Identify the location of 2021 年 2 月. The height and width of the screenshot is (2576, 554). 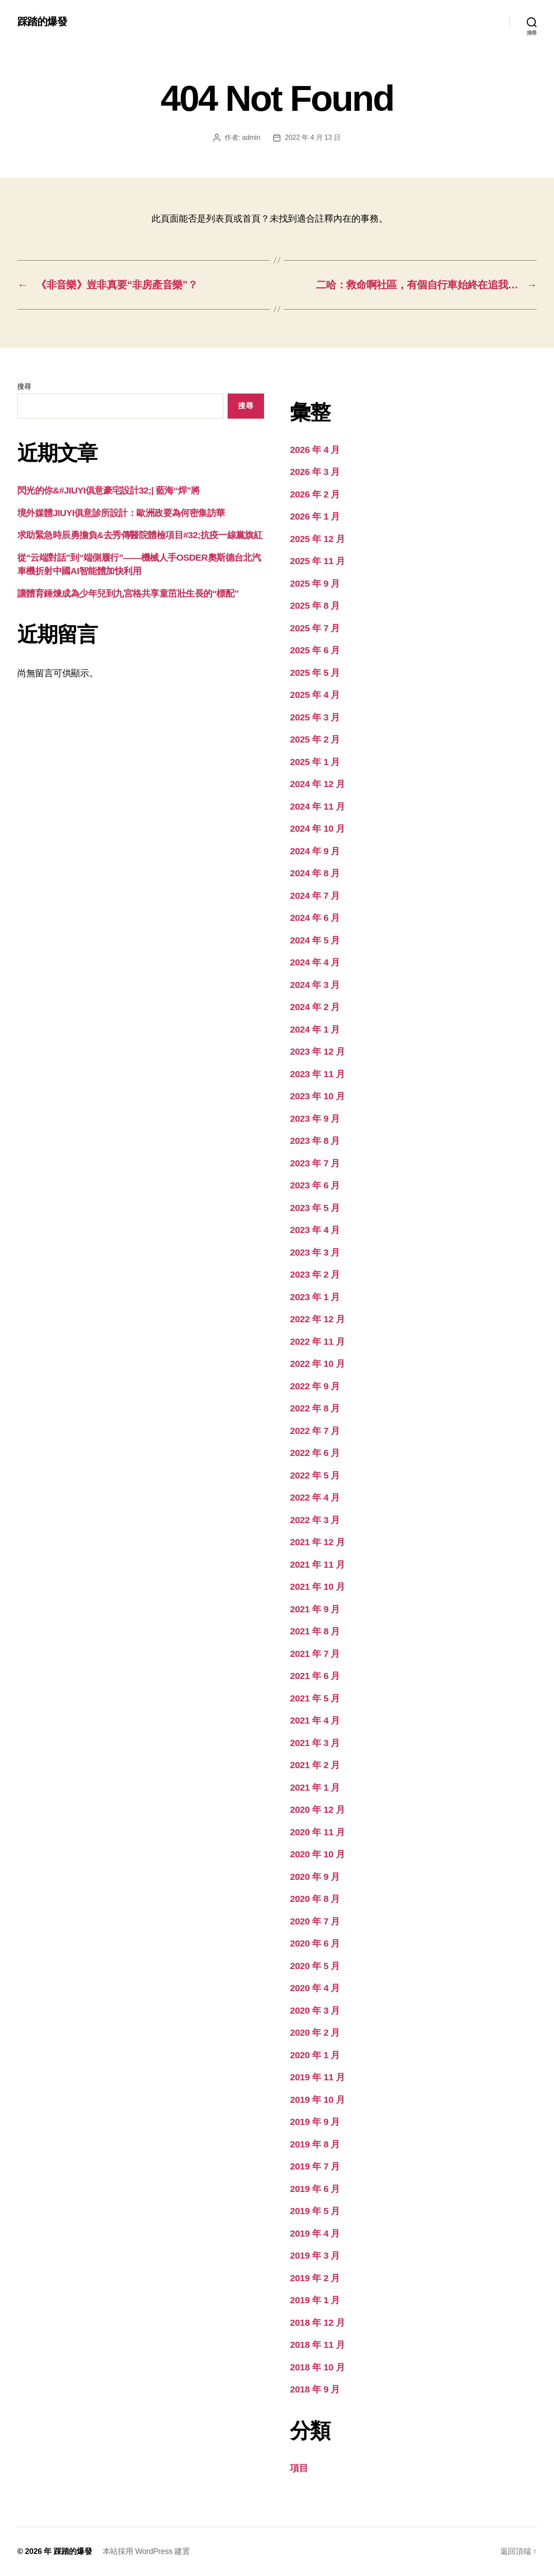
(315, 1765).